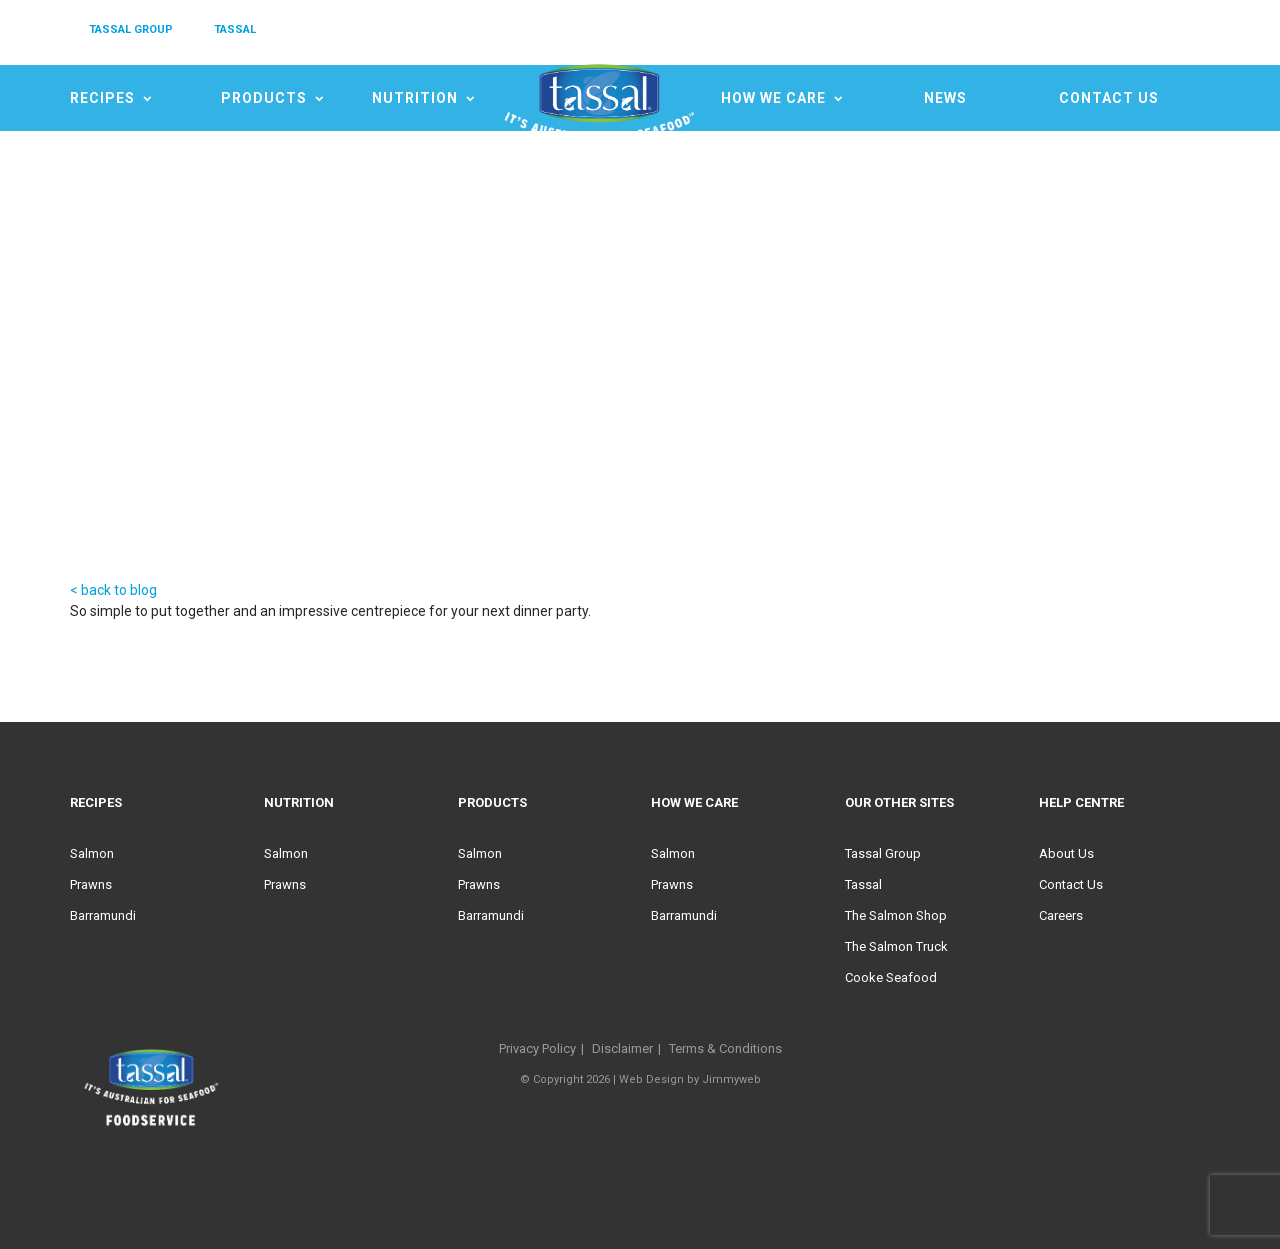 This screenshot has width=1280, height=1249. What do you see at coordinates (891, 977) in the screenshot?
I see `Cooke Seafood` at bounding box center [891, 977].